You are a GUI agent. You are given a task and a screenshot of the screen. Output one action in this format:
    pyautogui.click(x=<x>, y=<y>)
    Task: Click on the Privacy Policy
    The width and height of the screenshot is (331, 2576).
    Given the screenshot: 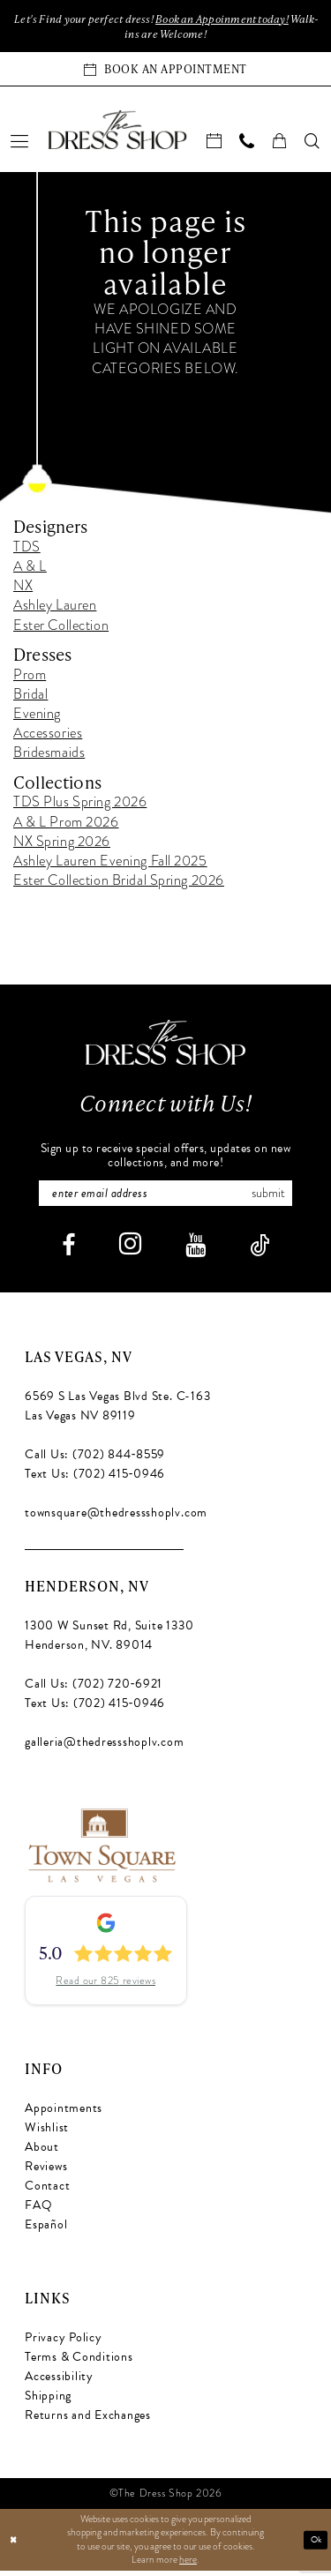 What is the action you would take?
    pyautogui.click(x=63, y=2342)
    